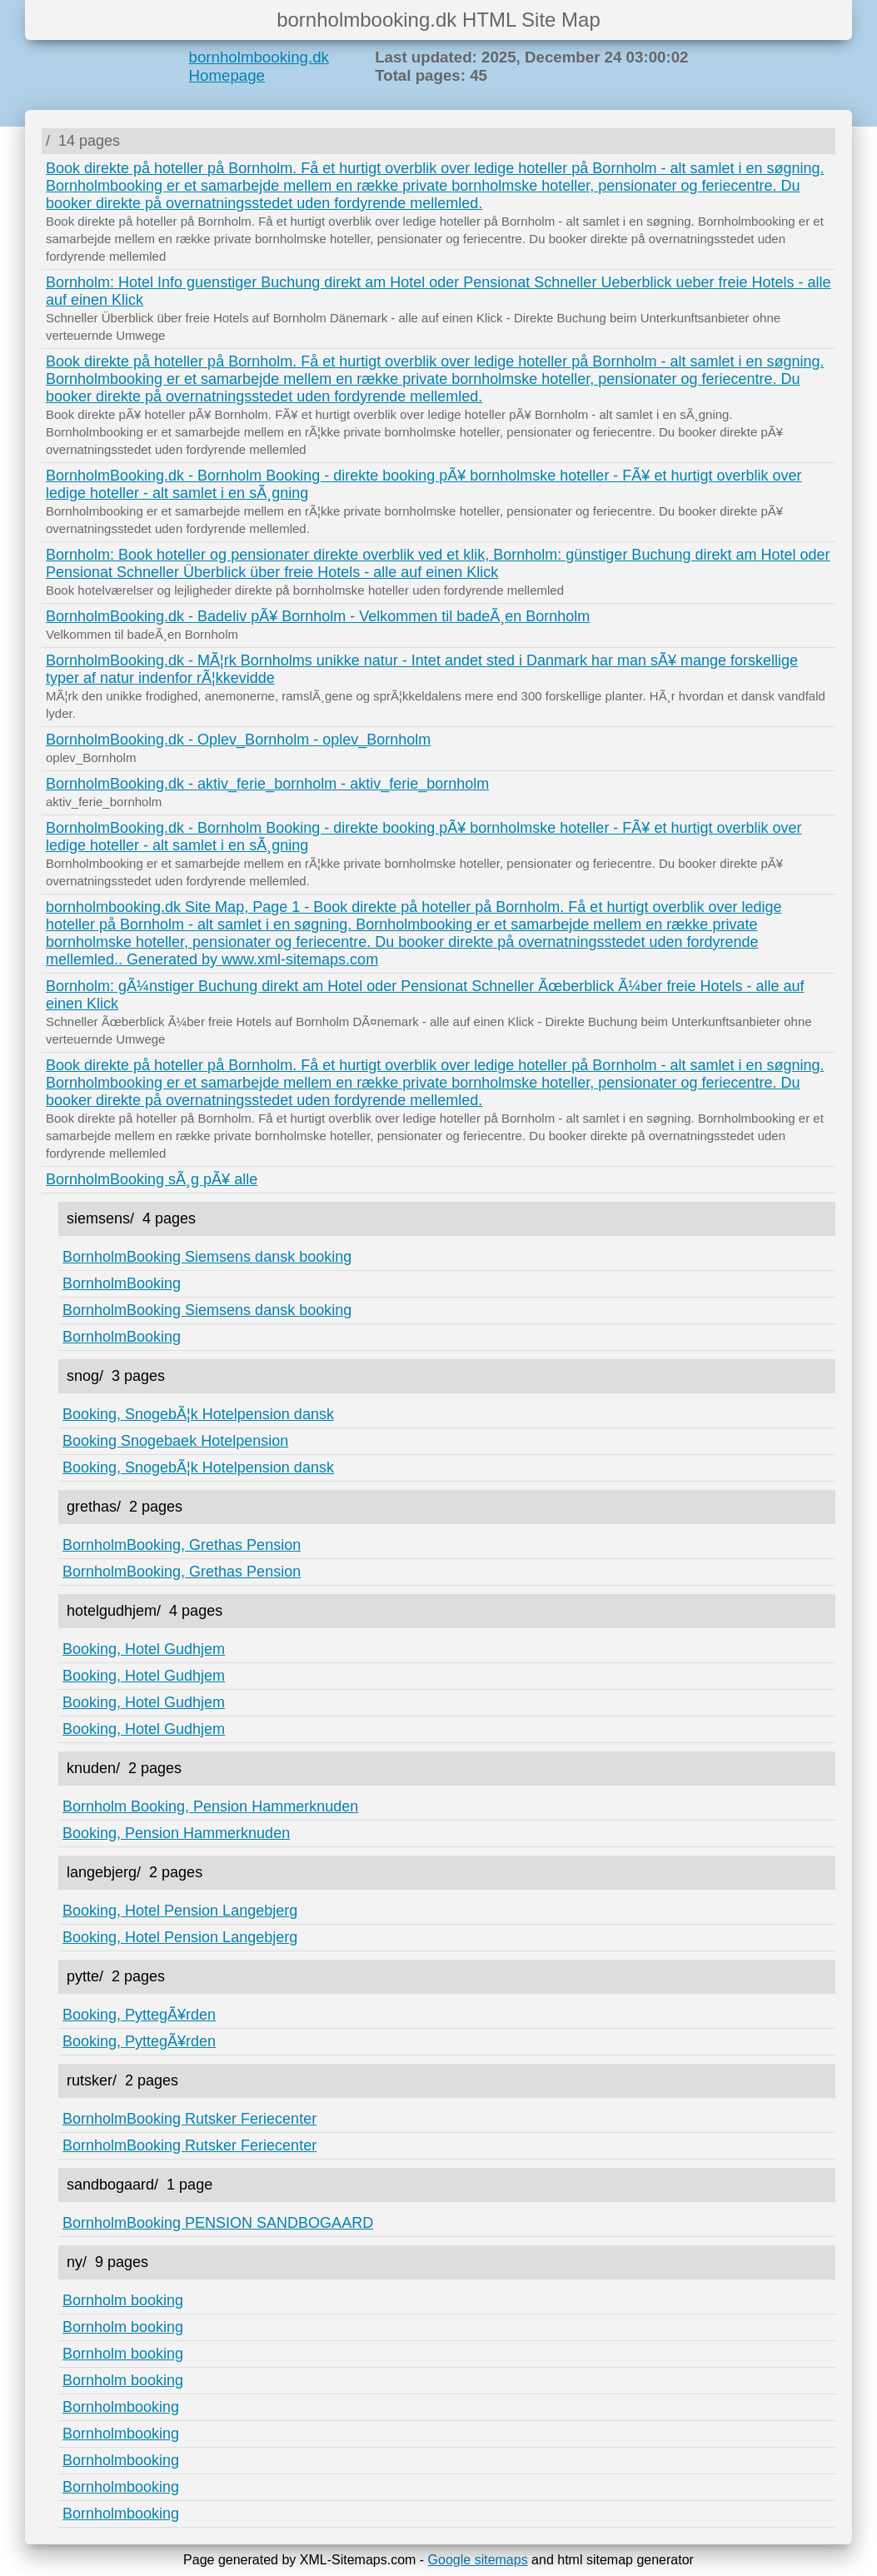  What do you see at coordinates (210, 1806) in the screenshot?
I see `Bornholm Booking, Pension Hammerknuden` at bounding box center [210, 1806].